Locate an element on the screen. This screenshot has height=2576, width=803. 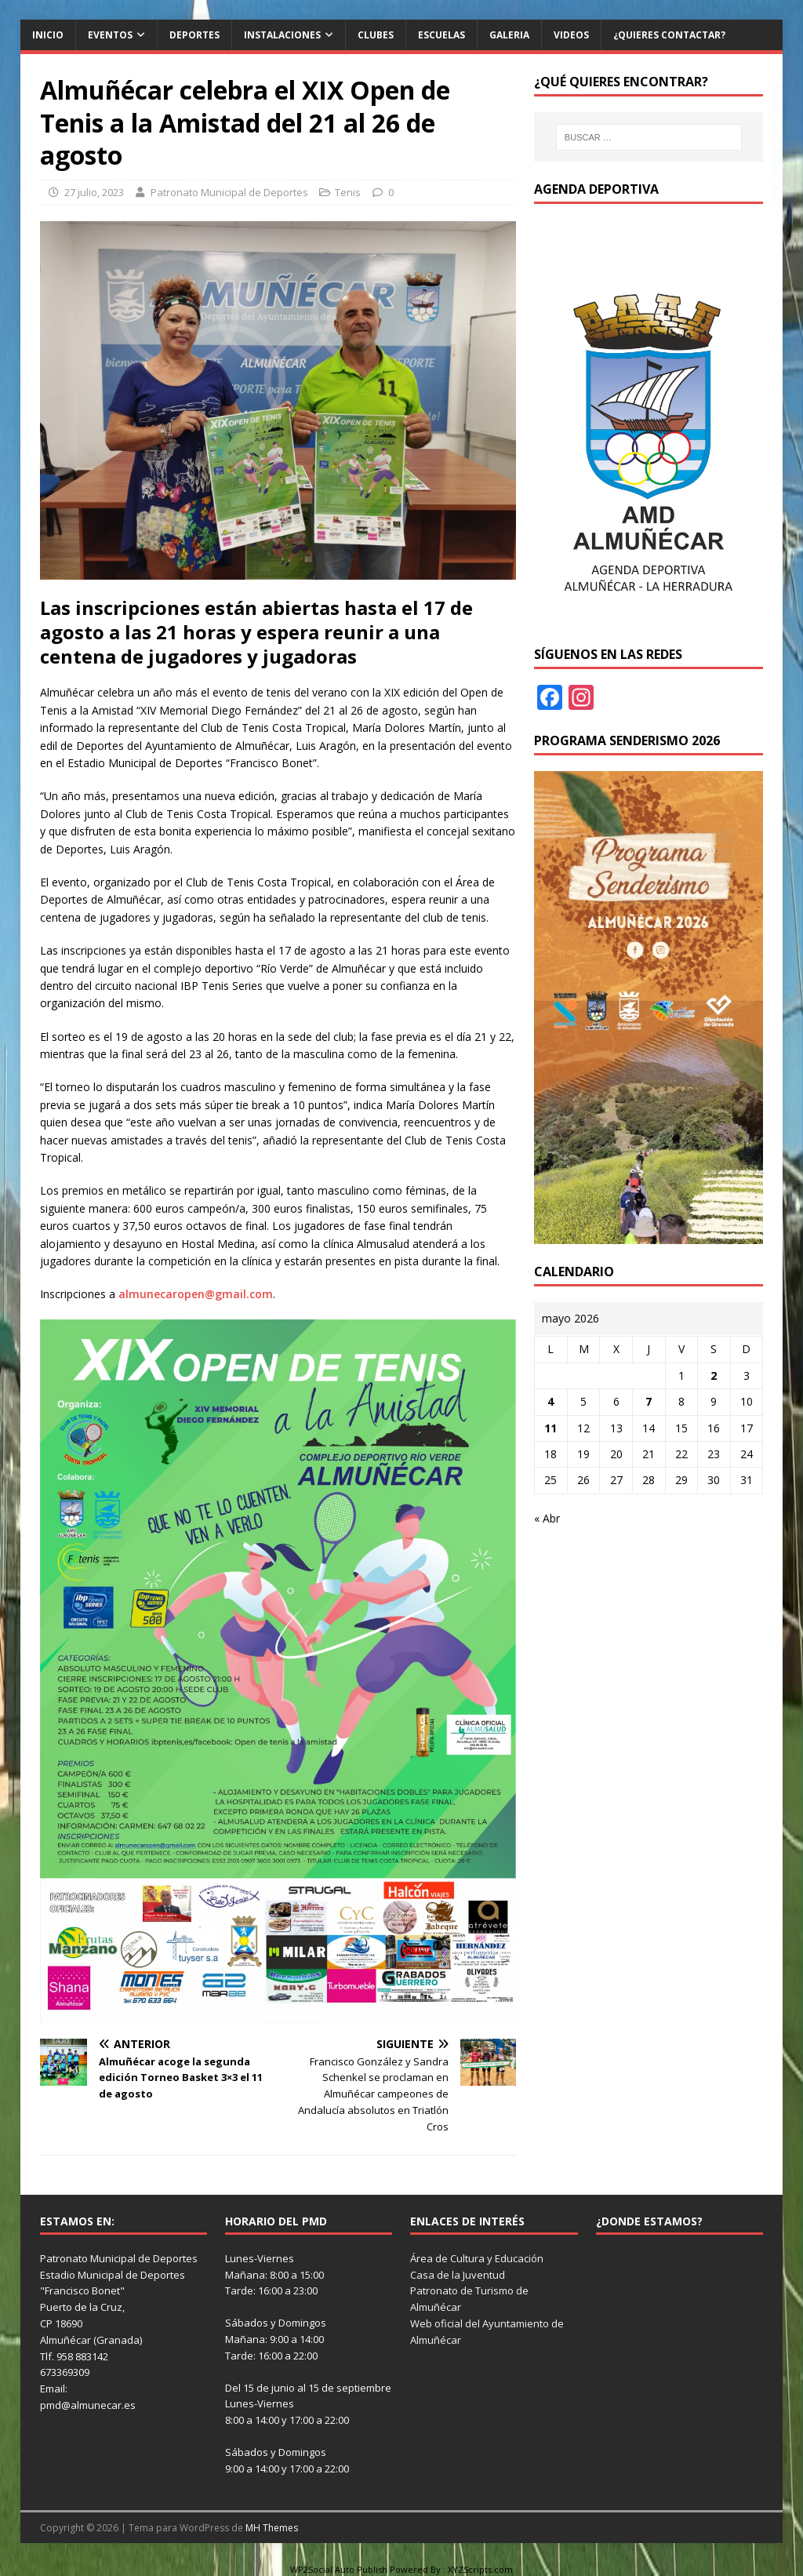
Galeria is located at coordinates (509, 35).